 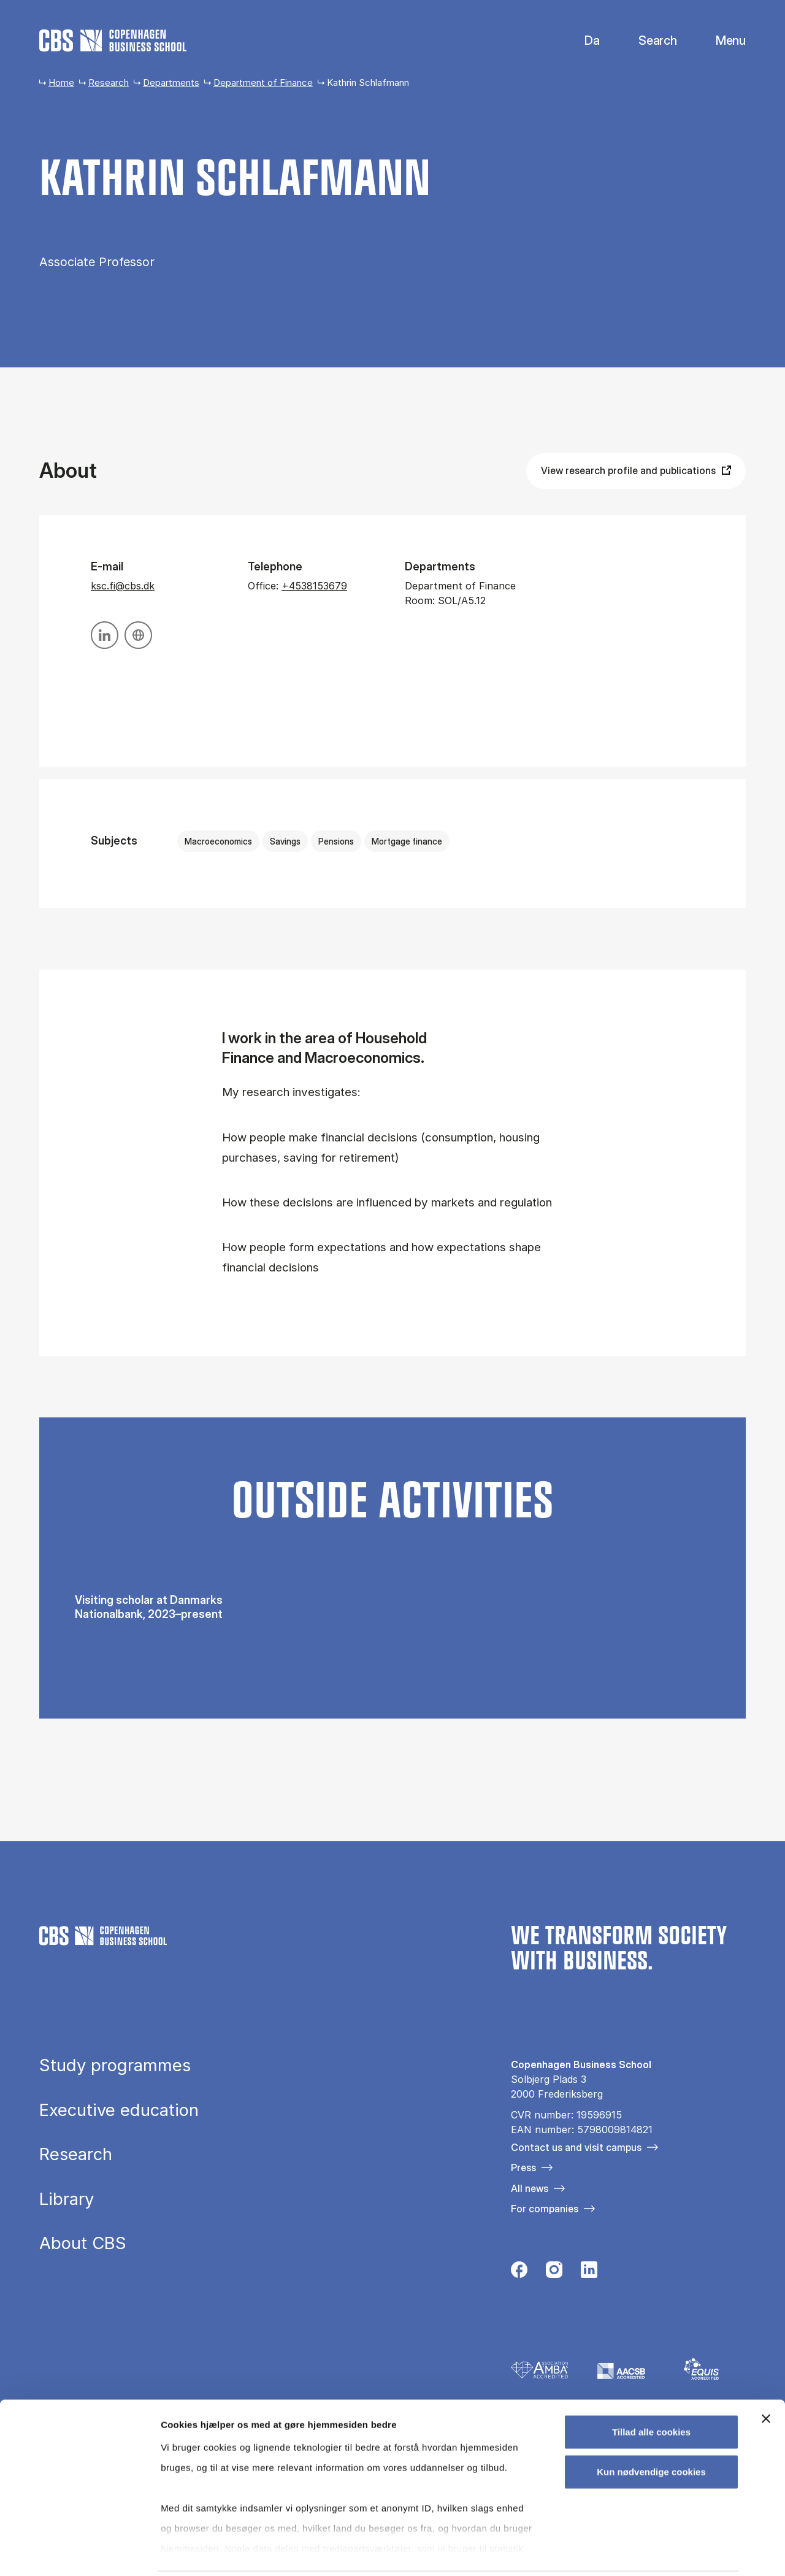 What do you see at coordinates (651, 2428) in the screenshot?
I see `Kun nødvendige cookies` at bounding box center [651, 2428].